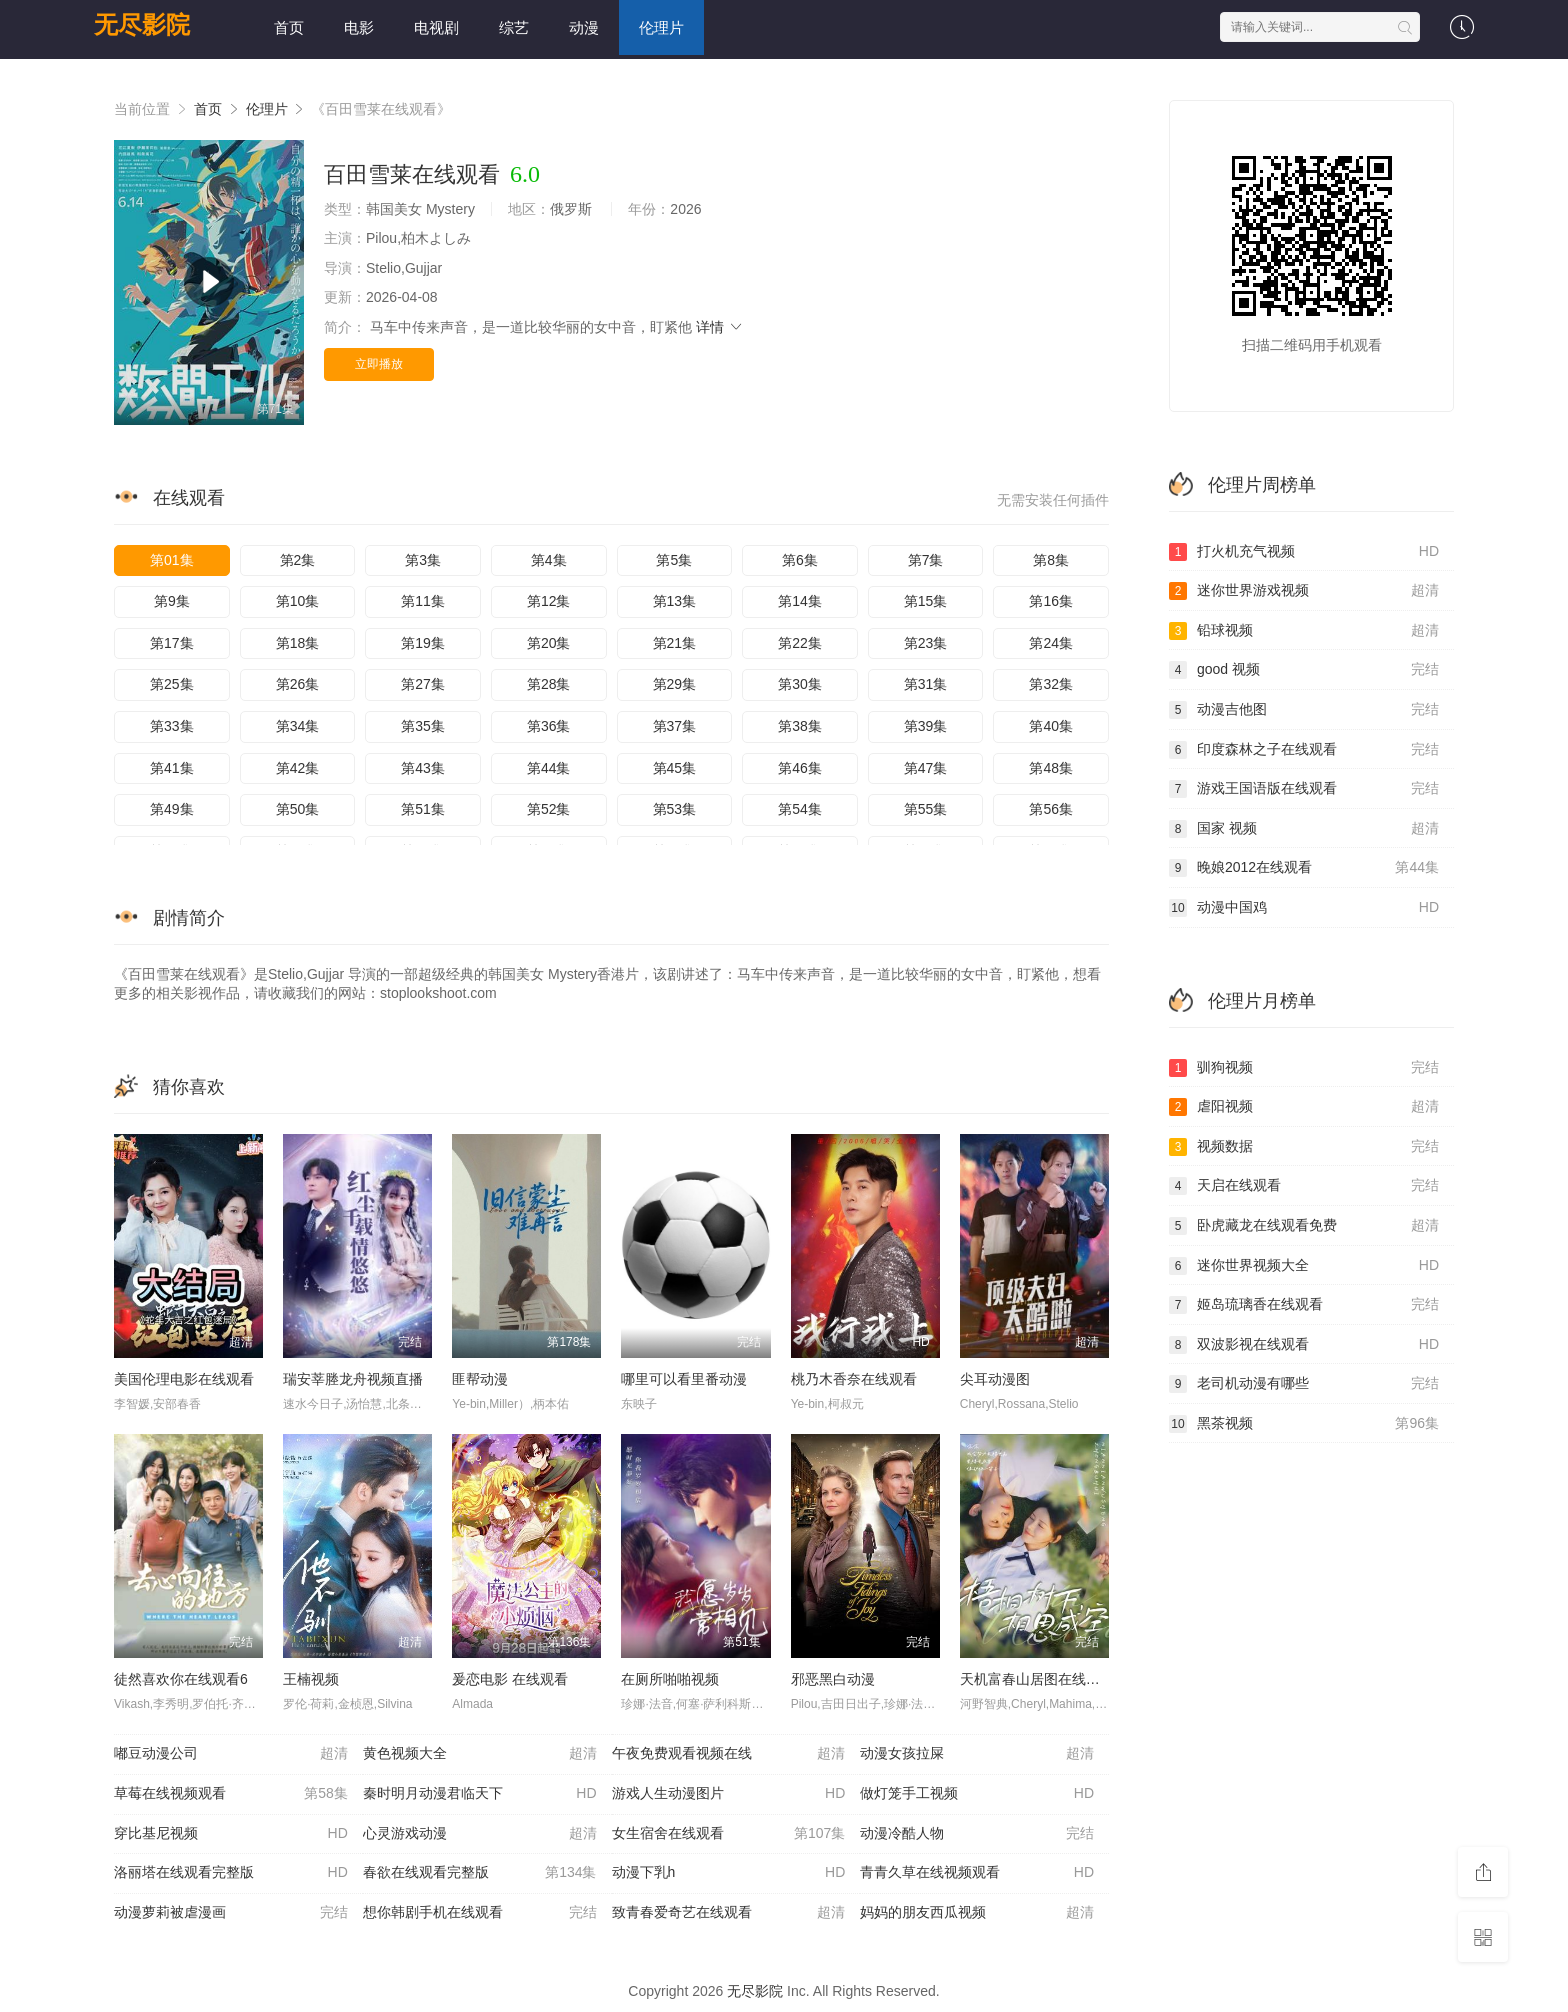 This screenshot has height=2012, width=1568. Describe the element at coordinates (1304, 1384) in the screenshot. I see `老司机动漫有哪些` at that location.